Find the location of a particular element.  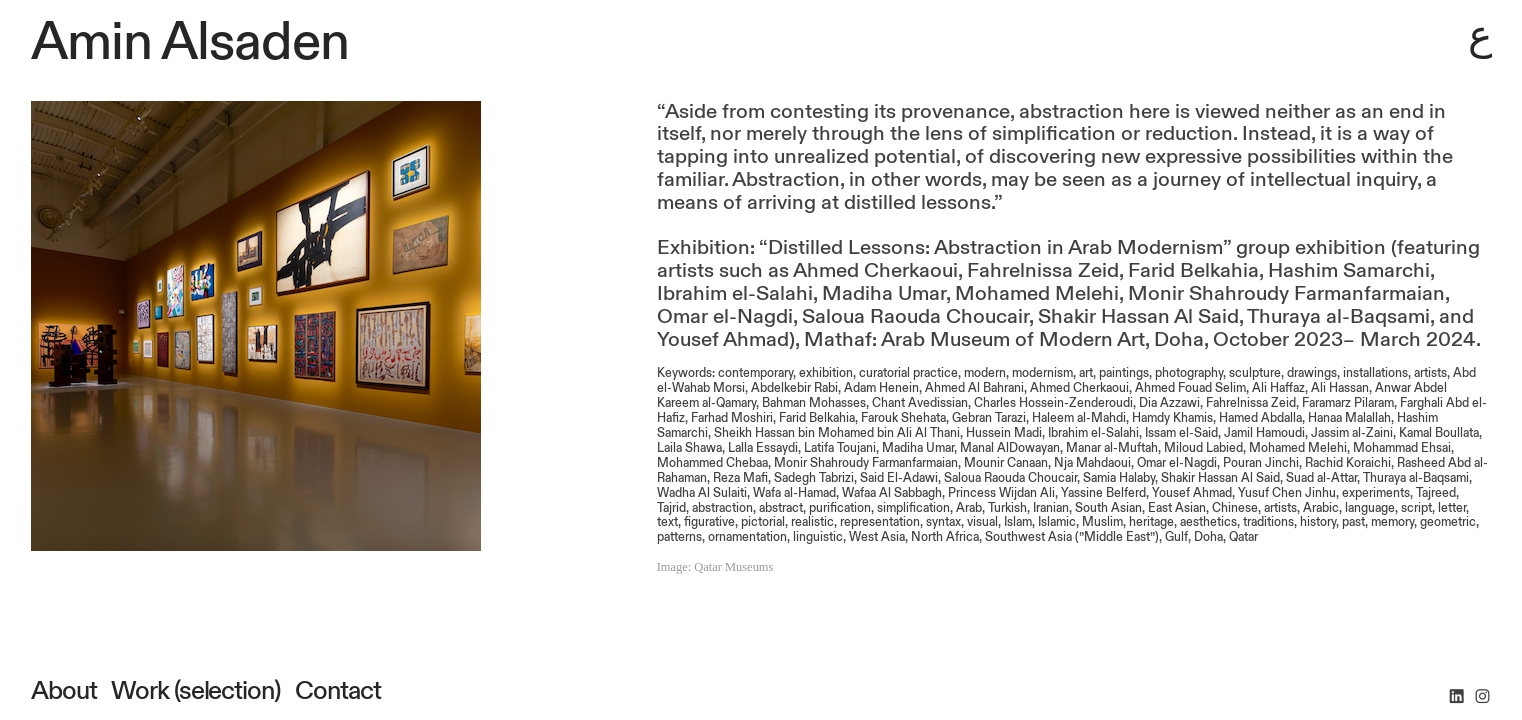

Contact is located at coordinates (335, 691).